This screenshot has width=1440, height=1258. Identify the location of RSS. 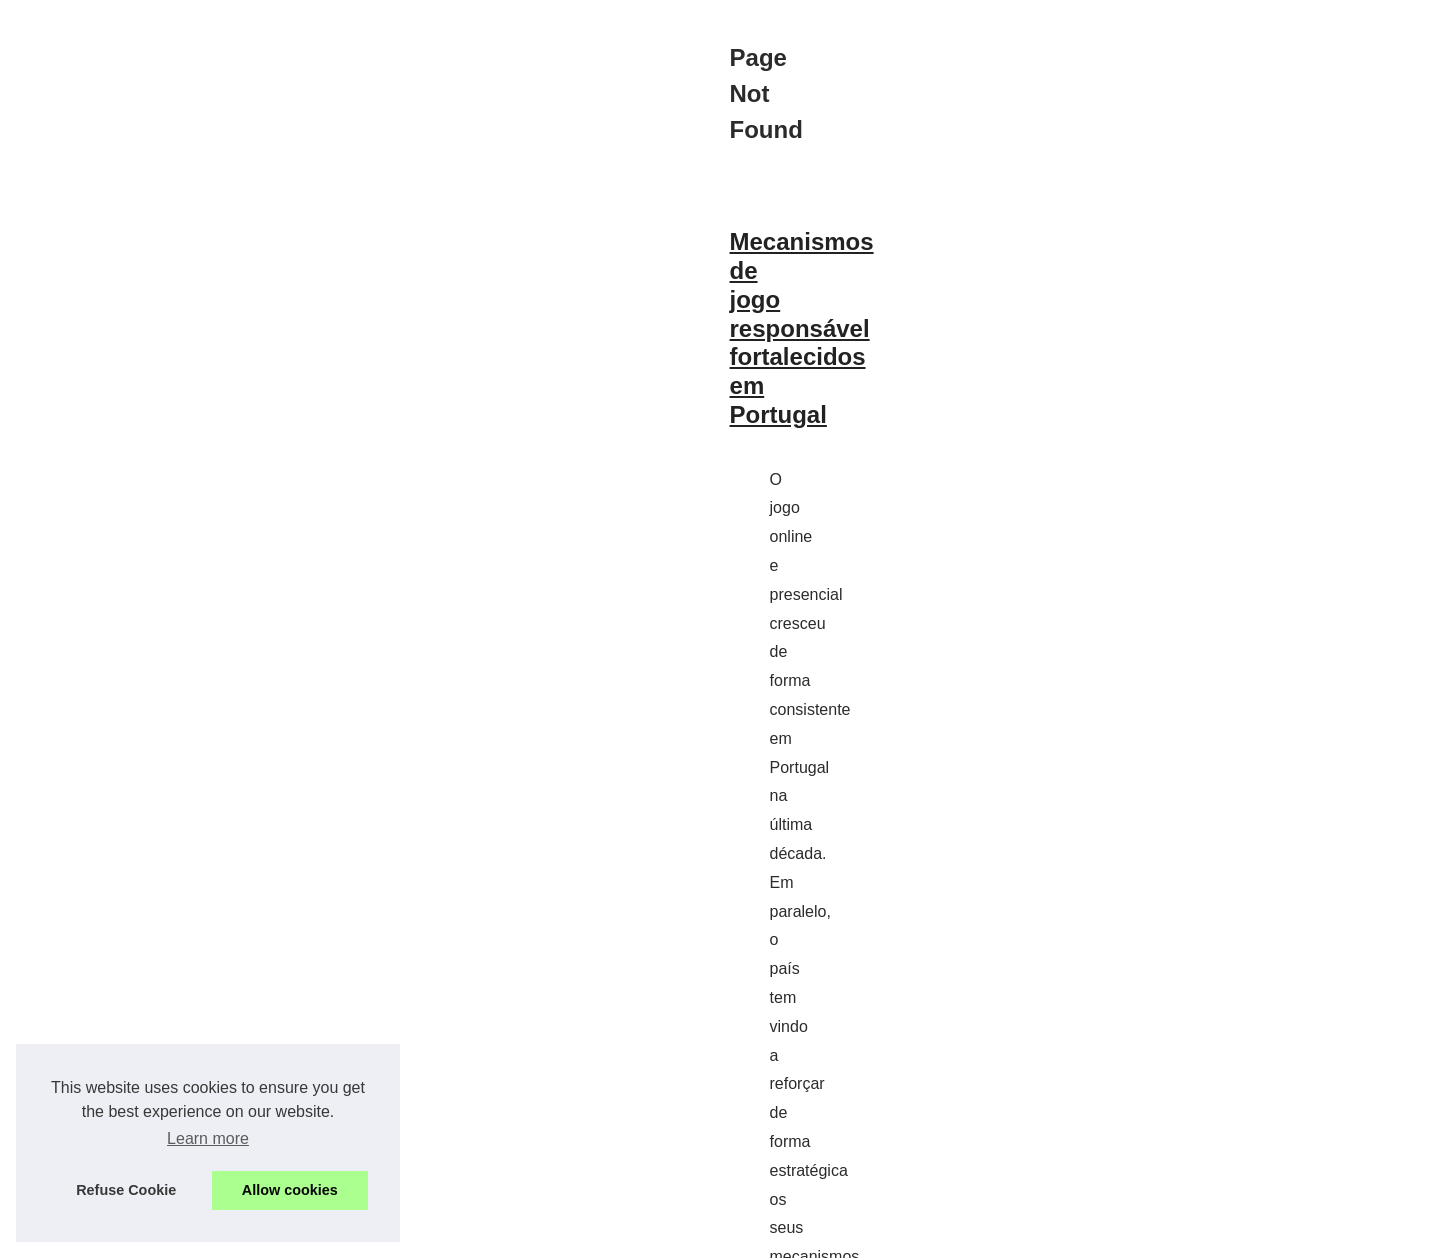
(534, 1215).